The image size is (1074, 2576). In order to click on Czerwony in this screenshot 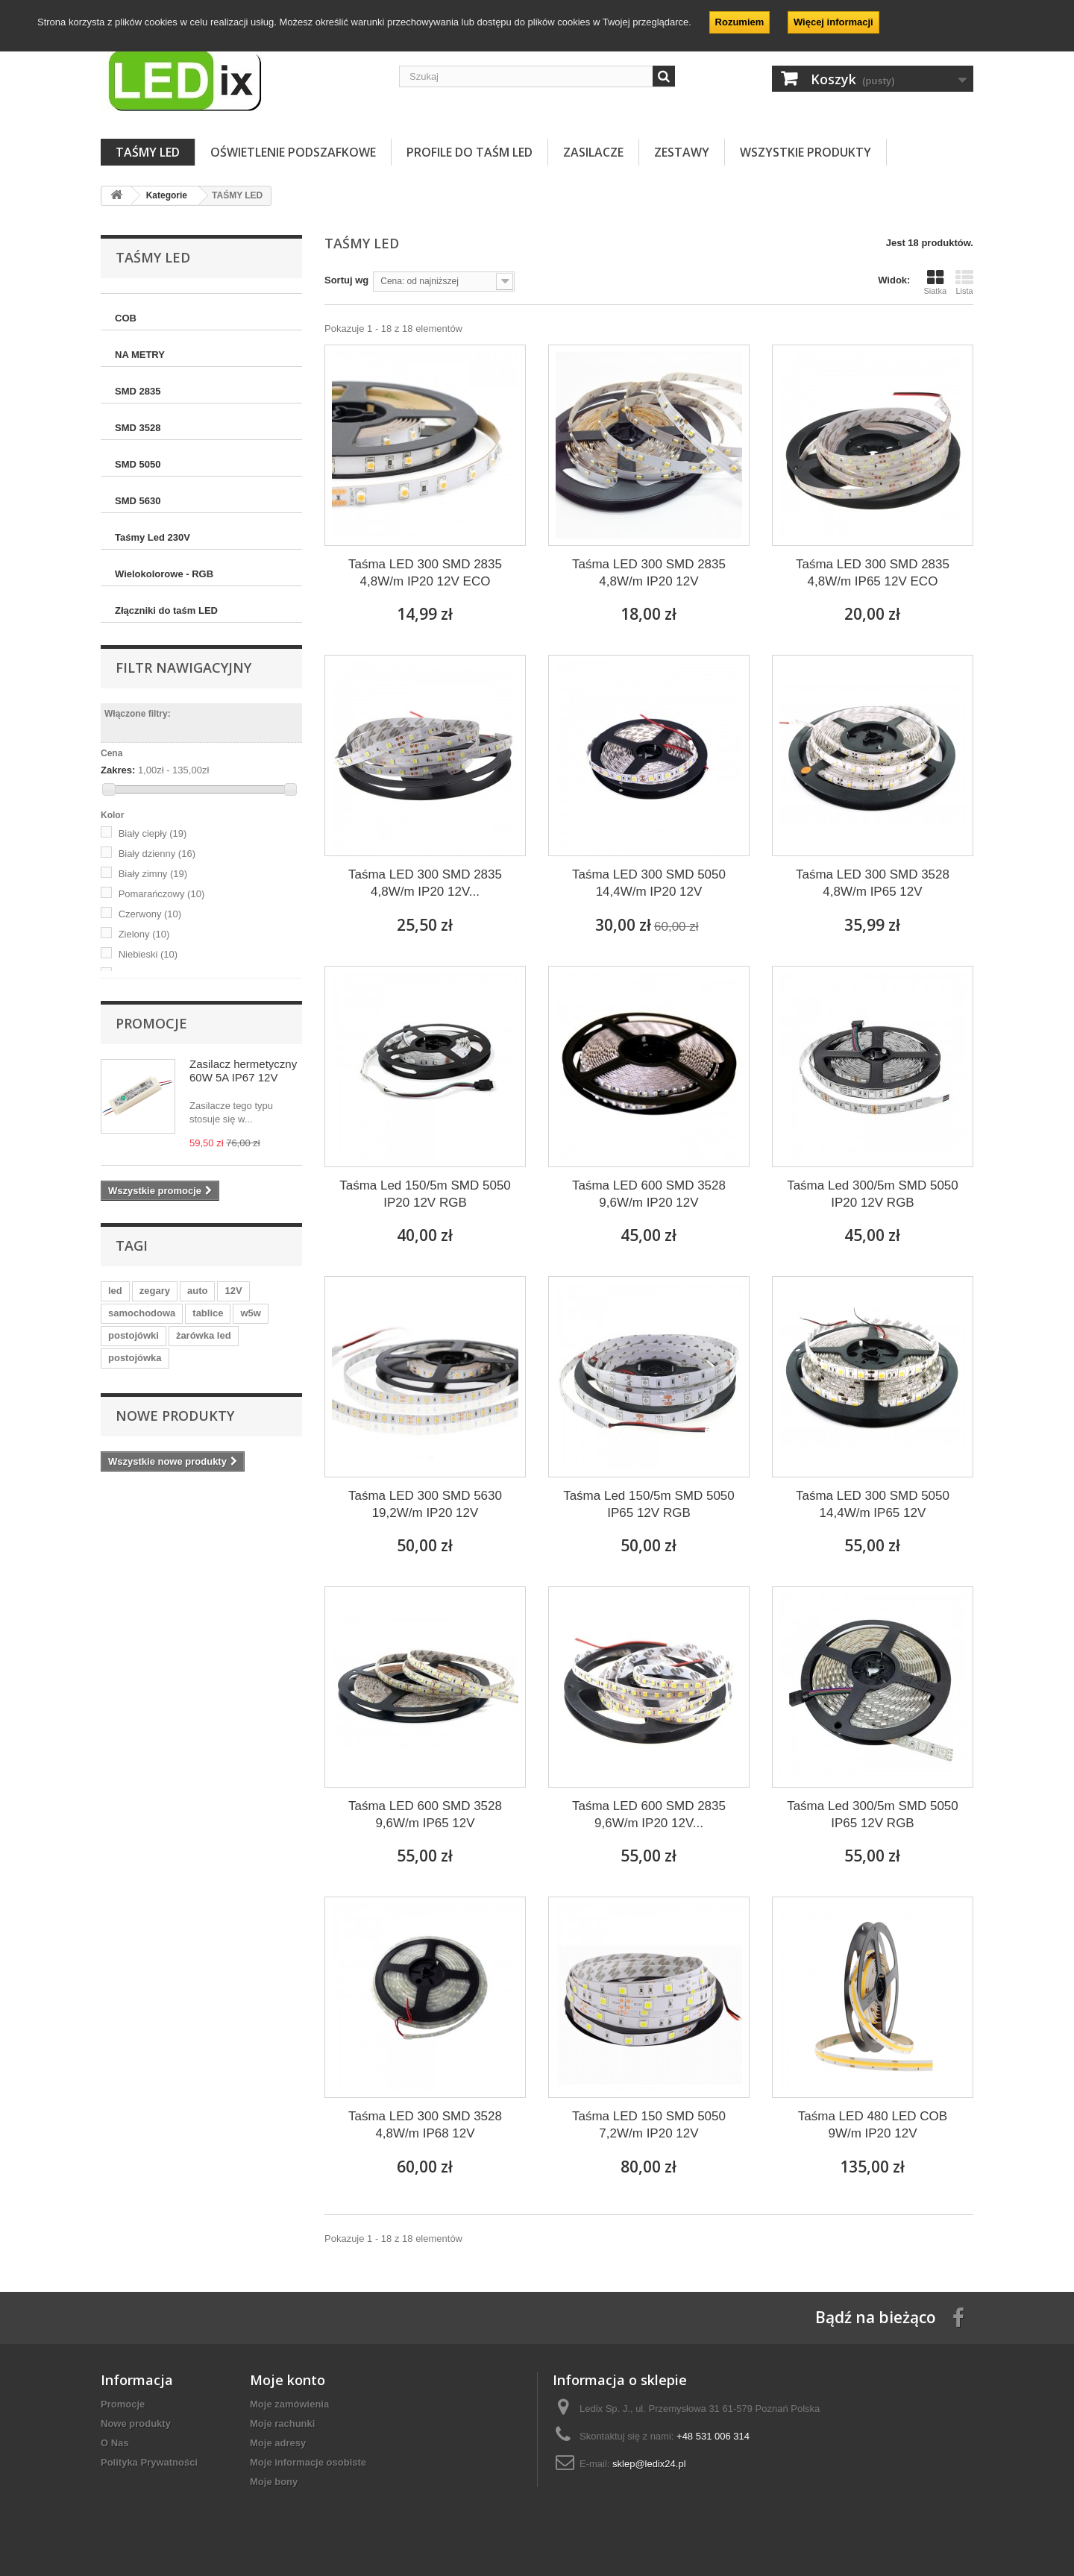, I will do `click(150, 914)`.